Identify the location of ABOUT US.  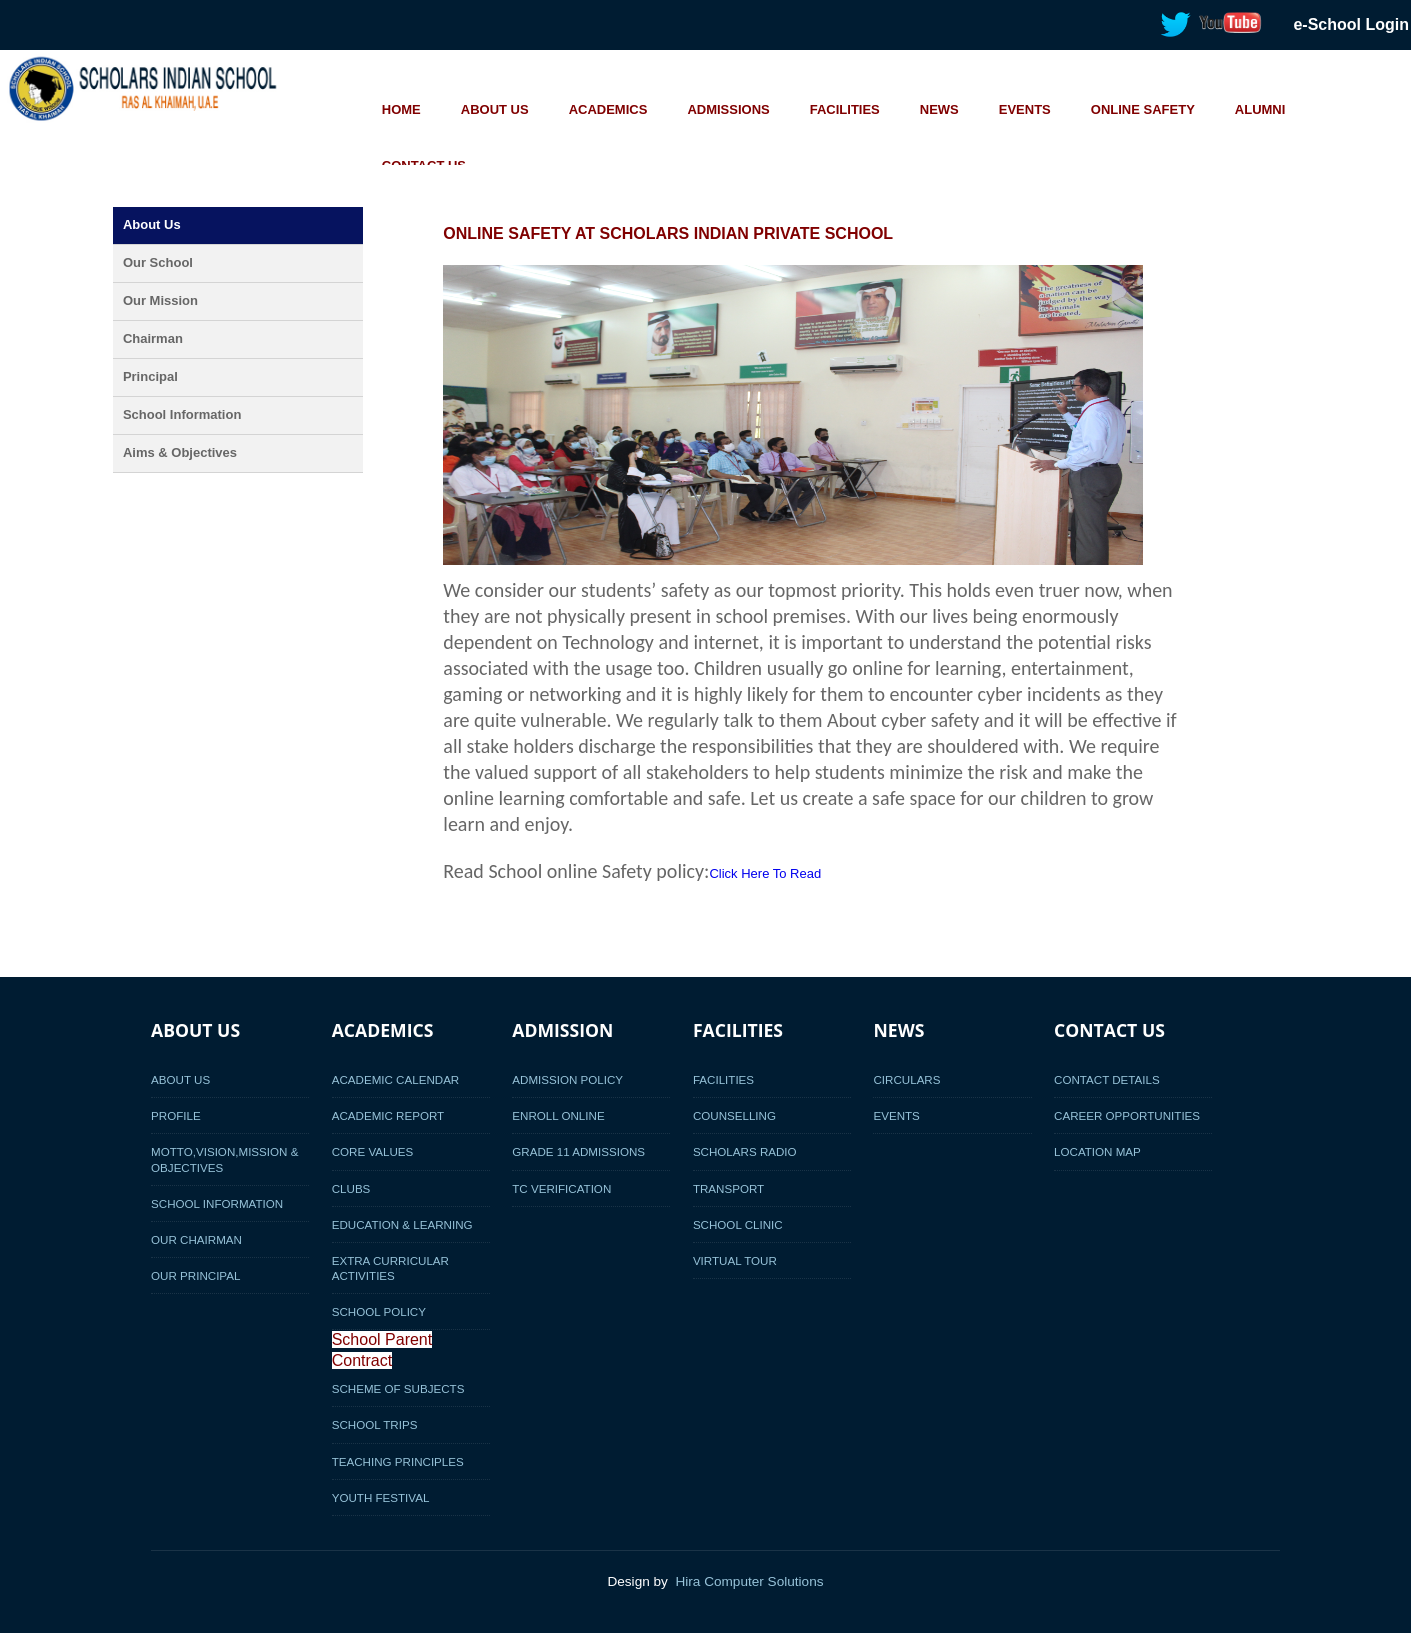
(495, 109).